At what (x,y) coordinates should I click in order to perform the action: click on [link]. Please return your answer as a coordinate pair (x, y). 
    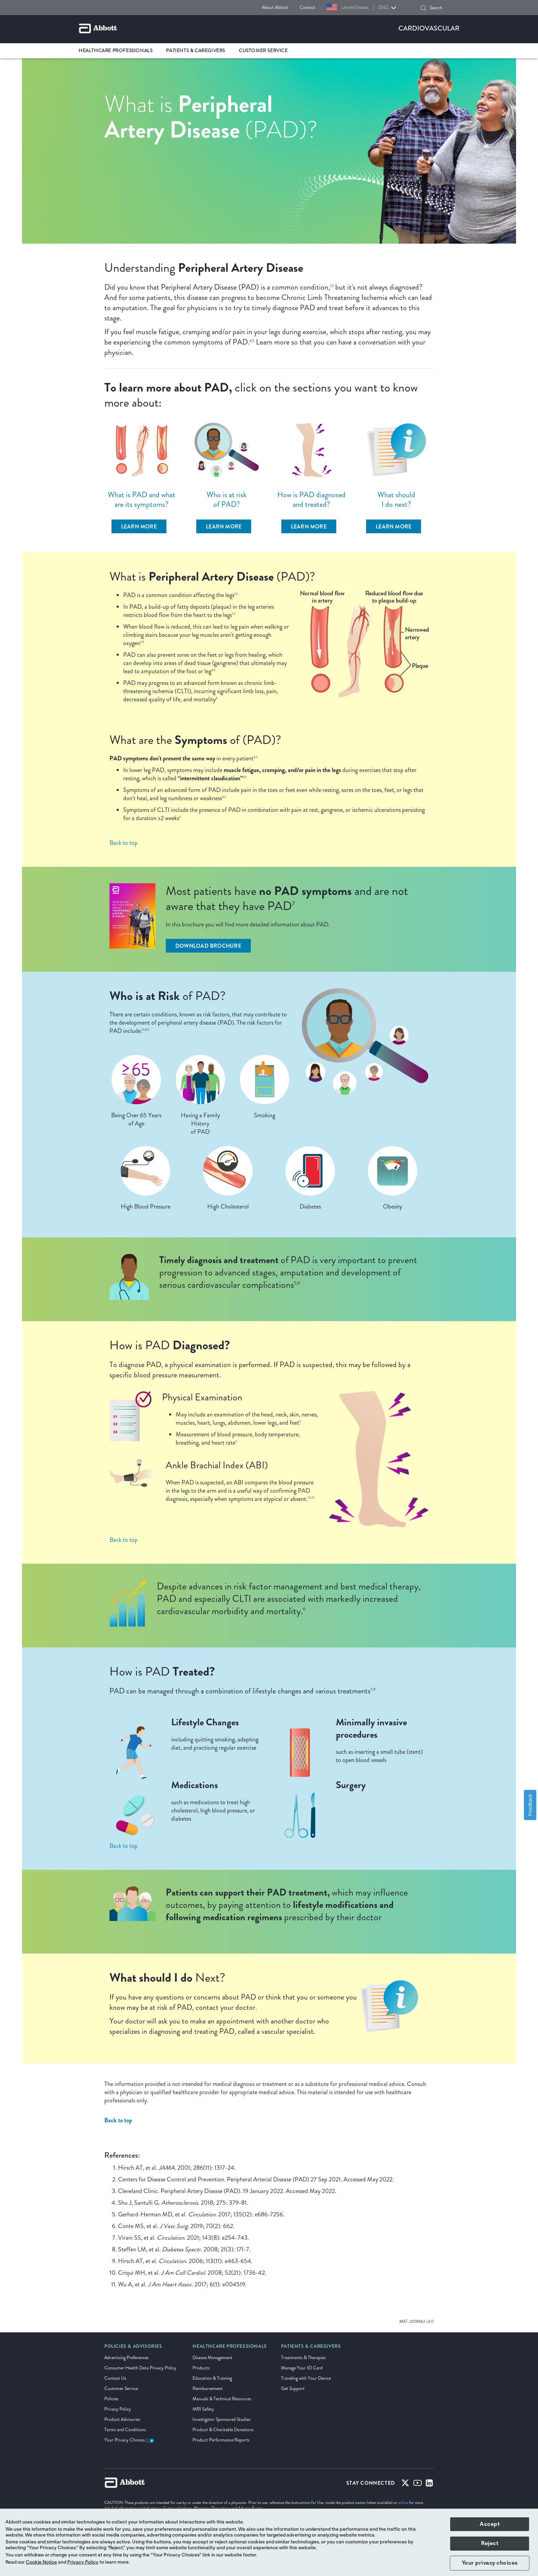
    Looking at the image, I should click on (133, 2348).